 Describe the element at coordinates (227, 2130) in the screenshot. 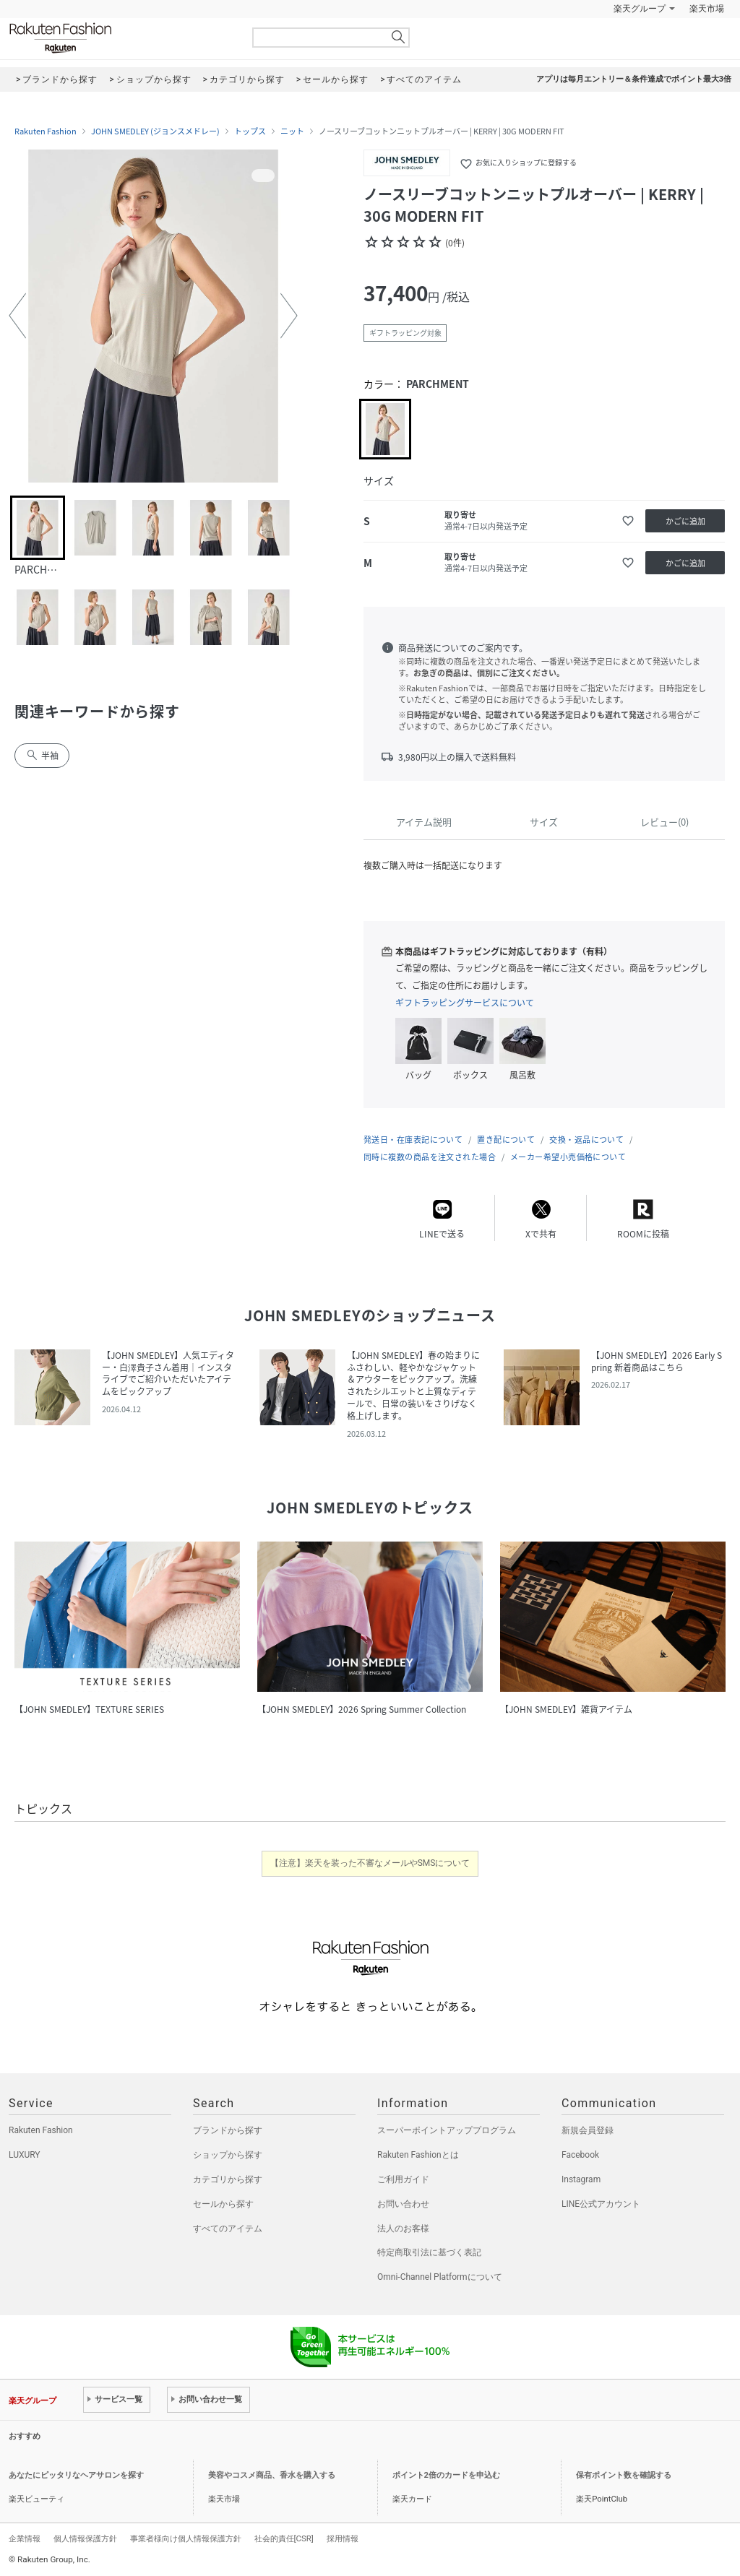

I see `ブランドから探す` at that location.